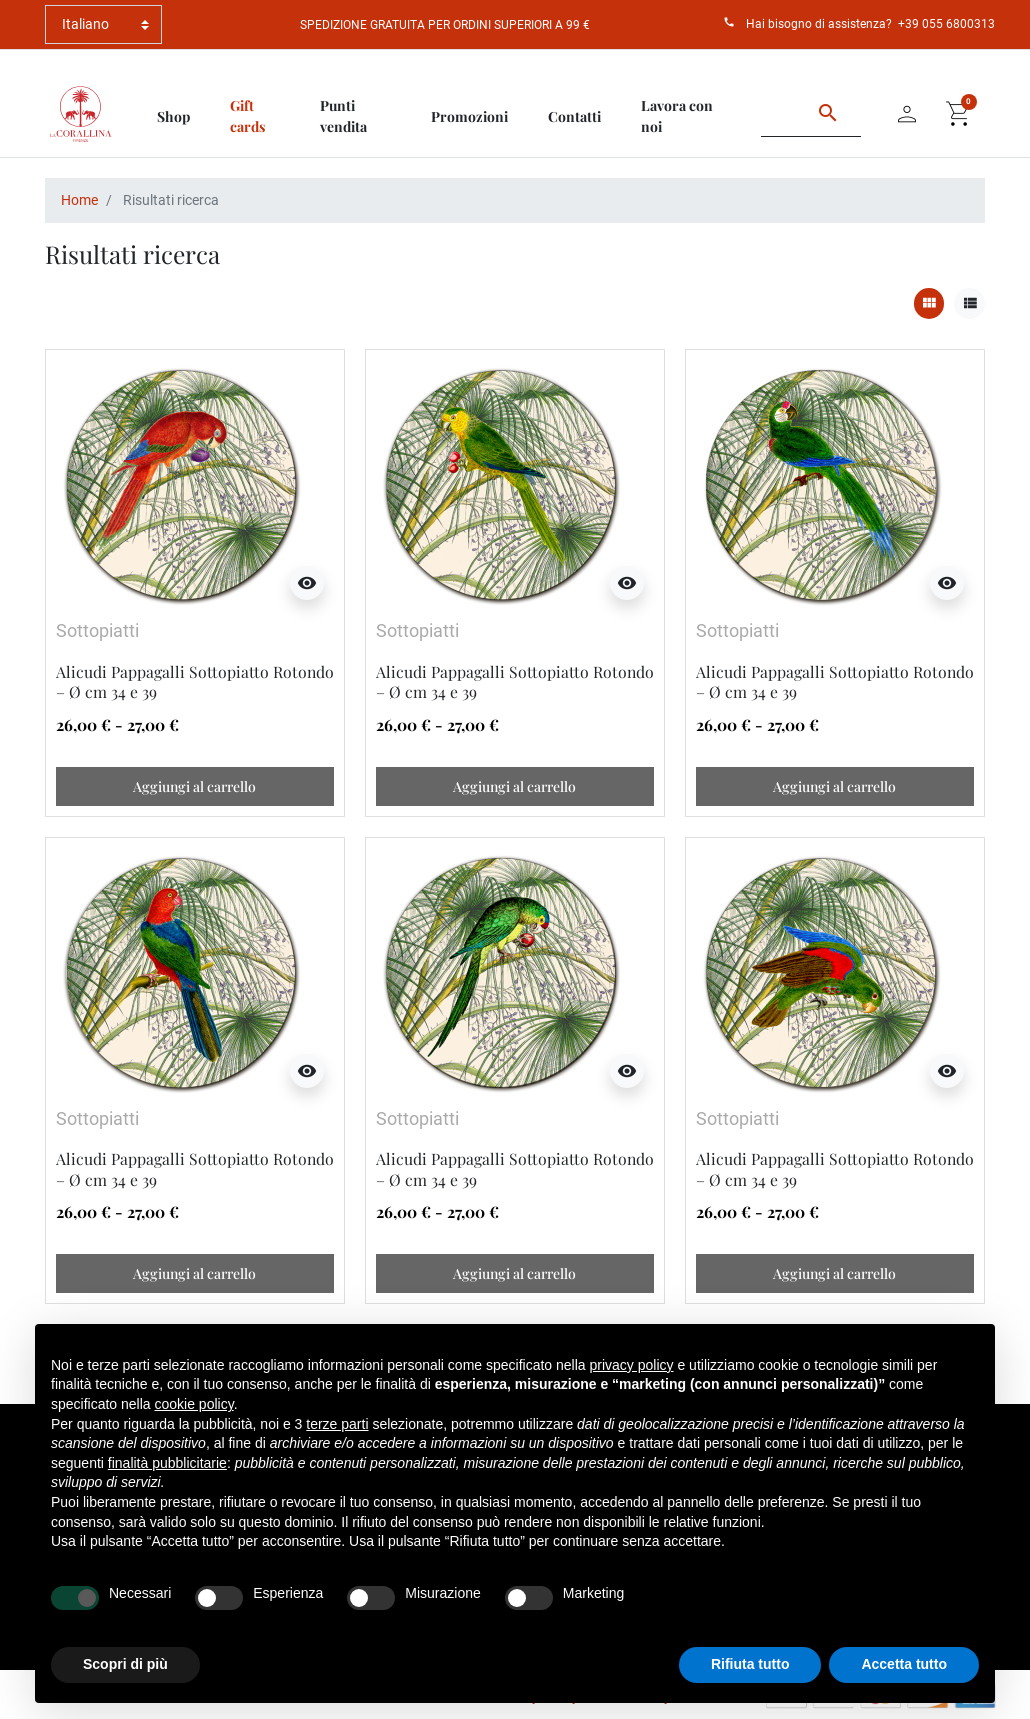 This screenshot has height=1719, width=1030. Describe the element at coordinates (750, 1664) in the screenshot. I see `Rifiuta tutto [button]` at that location.